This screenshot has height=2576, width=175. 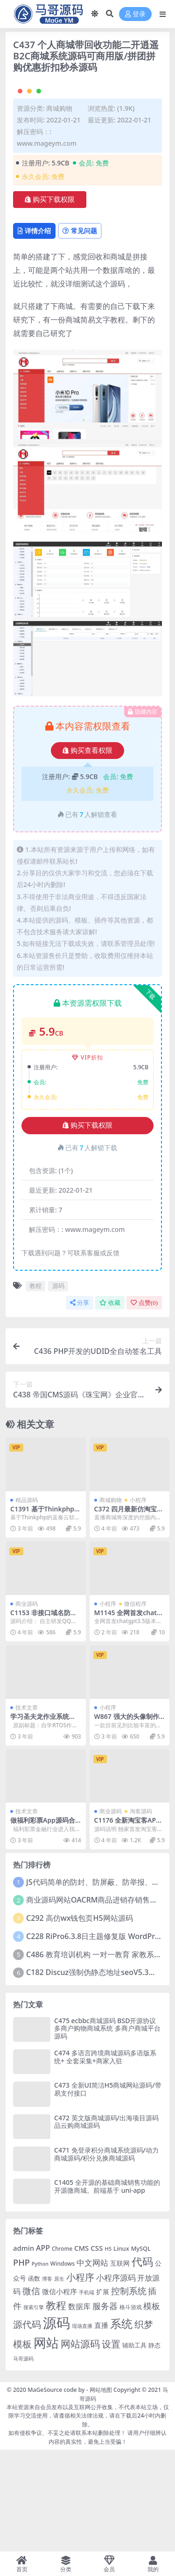 I want to click on C472 英文版商城源码/出海项目源码品云购商城源码, so click(x=106, y=2223).